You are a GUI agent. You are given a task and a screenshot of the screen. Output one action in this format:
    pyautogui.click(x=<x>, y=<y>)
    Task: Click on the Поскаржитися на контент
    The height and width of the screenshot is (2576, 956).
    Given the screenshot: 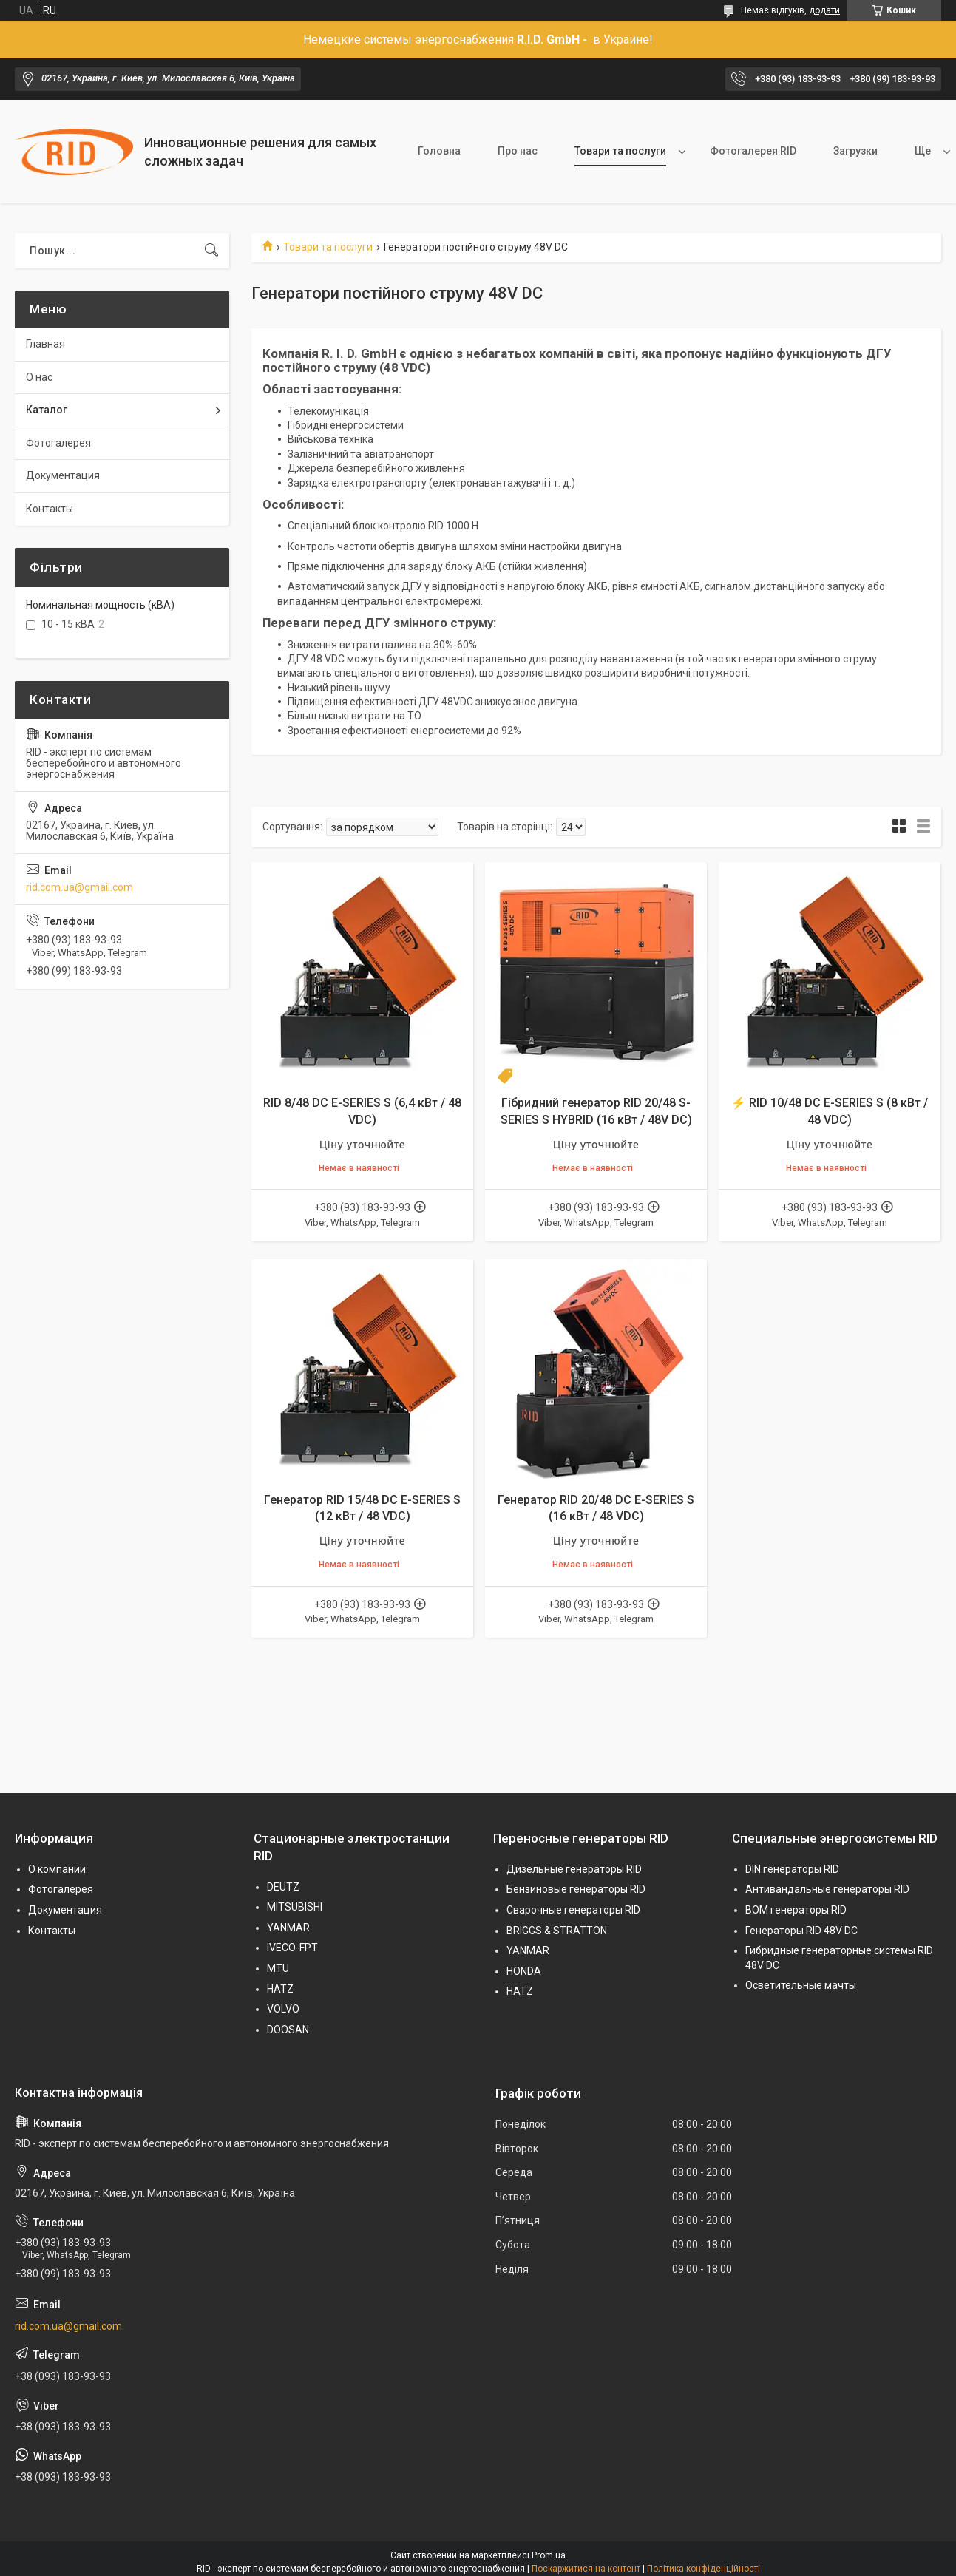 What is the action you would take?
    pyautogui.click(x=586, y=2568)
    